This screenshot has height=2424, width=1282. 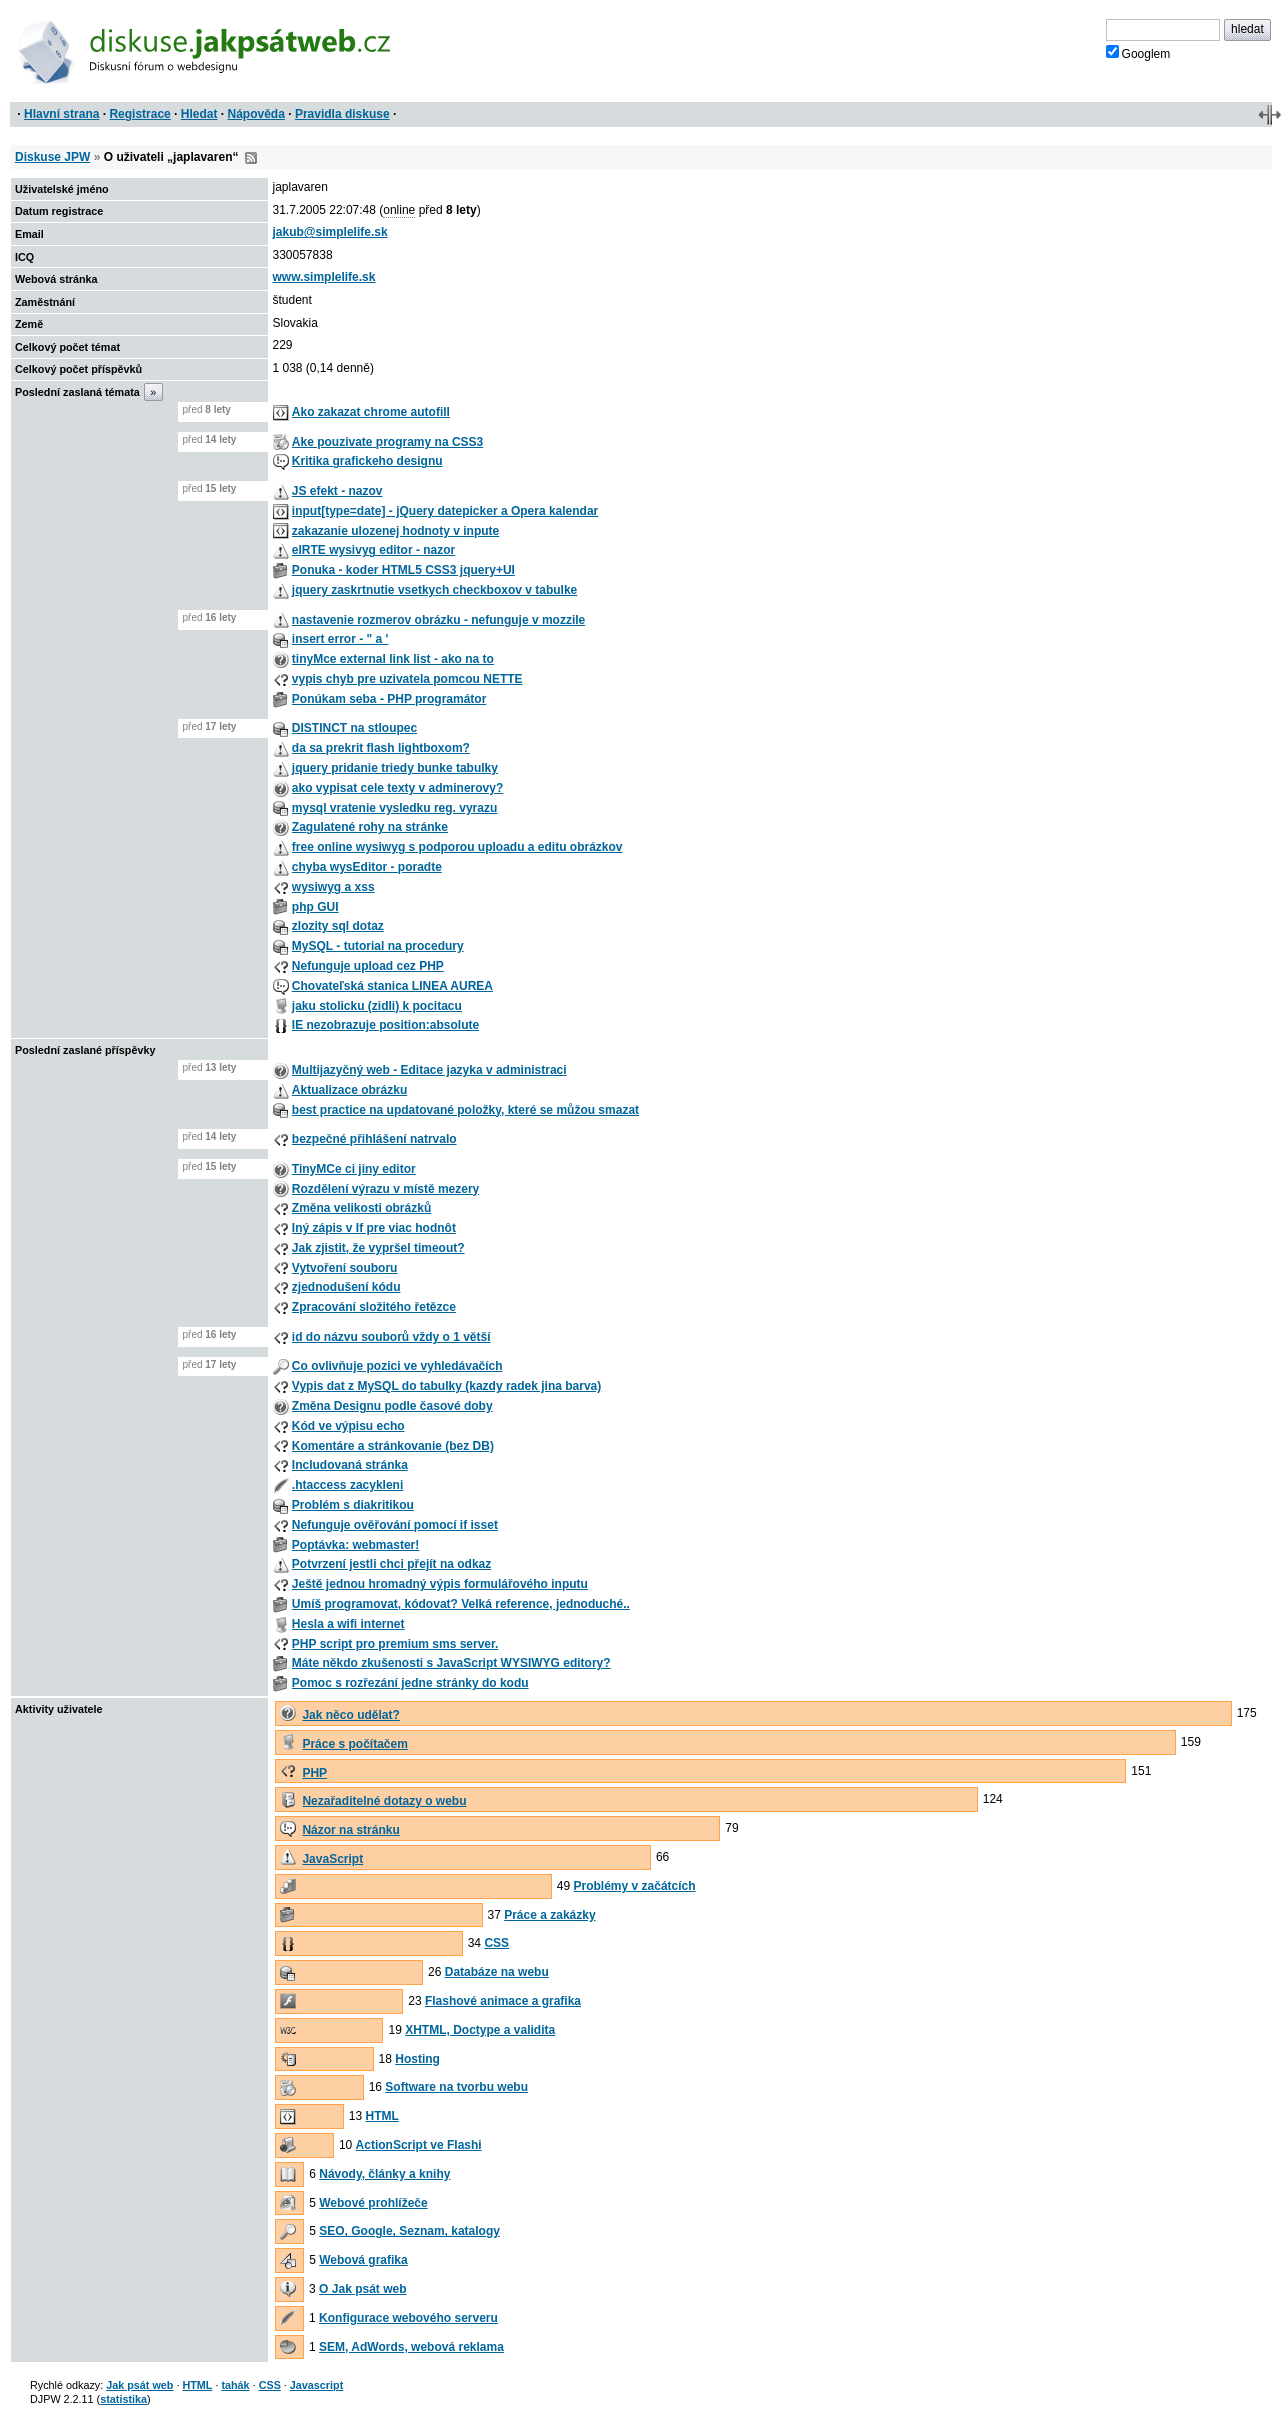 What do you see at coordinates (374, 1139) in the screenshot?
I see `bezpečné přihlášení natrvalo` at bounding box center [374, 1139].